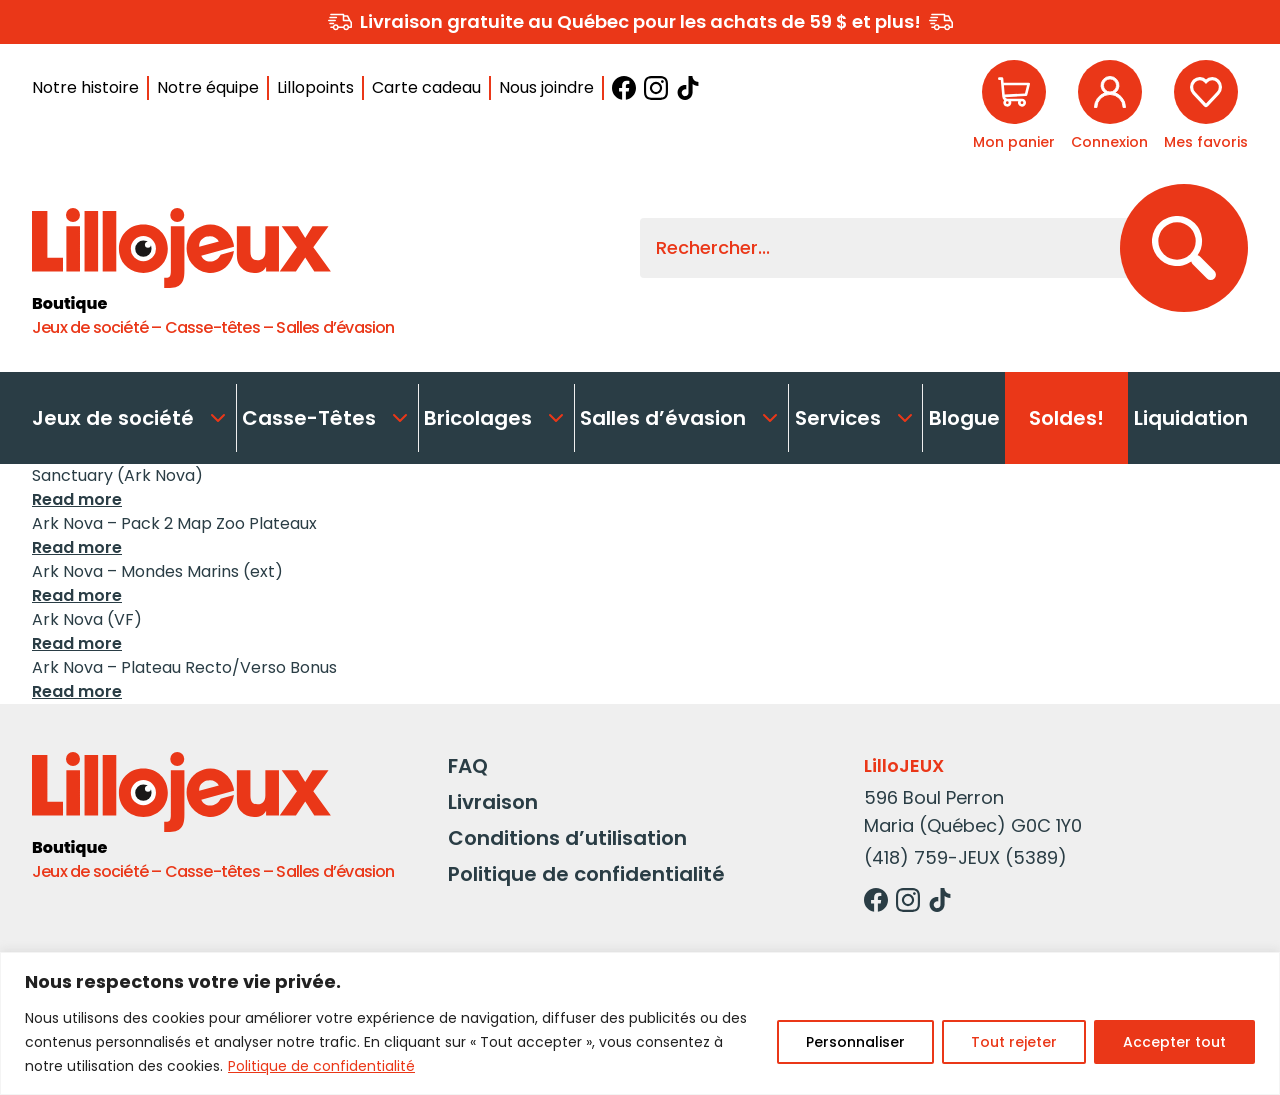 The height and width of the screenshot is (1095, 1280). What do you see at coordinates (640, 1023) in the screenshot?
I see `[region]` at bounding box center [640, 1023].